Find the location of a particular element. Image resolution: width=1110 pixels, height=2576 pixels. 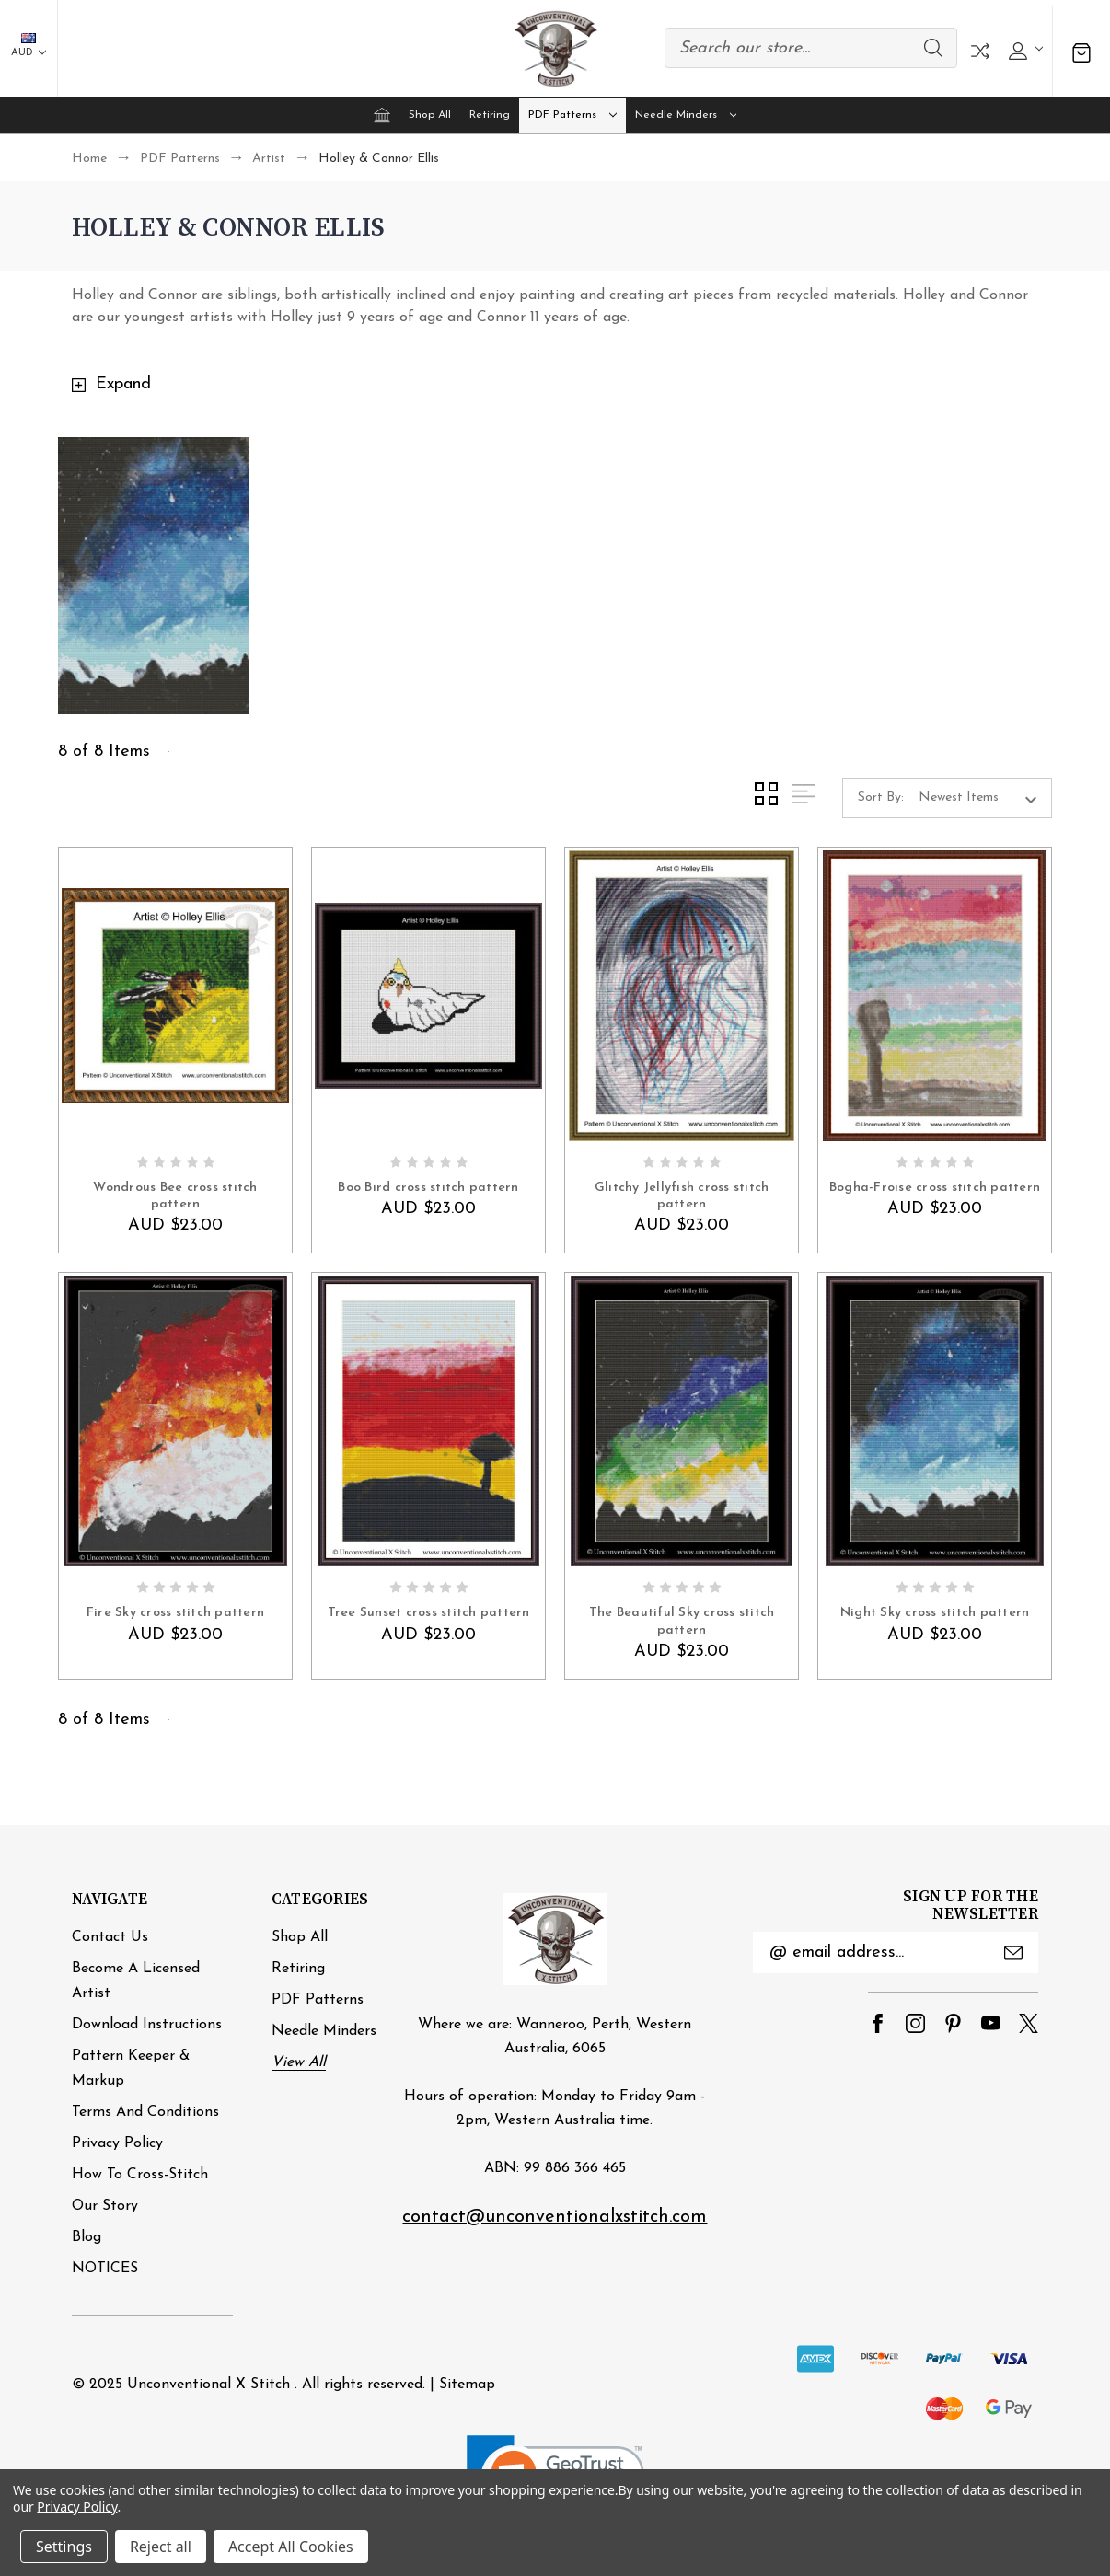

Compare is located at coordinates (980, 51).